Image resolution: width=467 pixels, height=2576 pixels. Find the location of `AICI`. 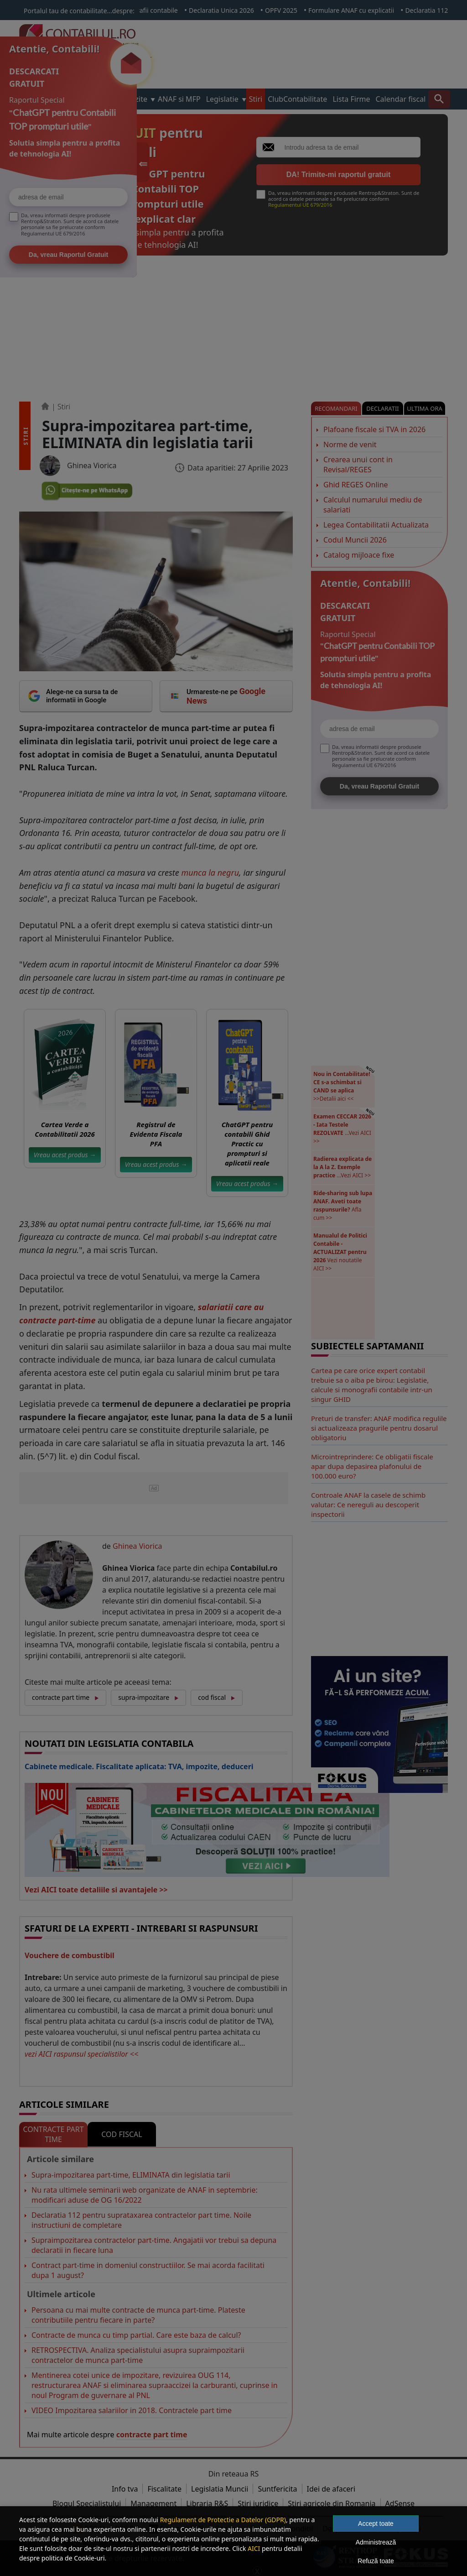

AICI is located at coordinates (254, 2548).